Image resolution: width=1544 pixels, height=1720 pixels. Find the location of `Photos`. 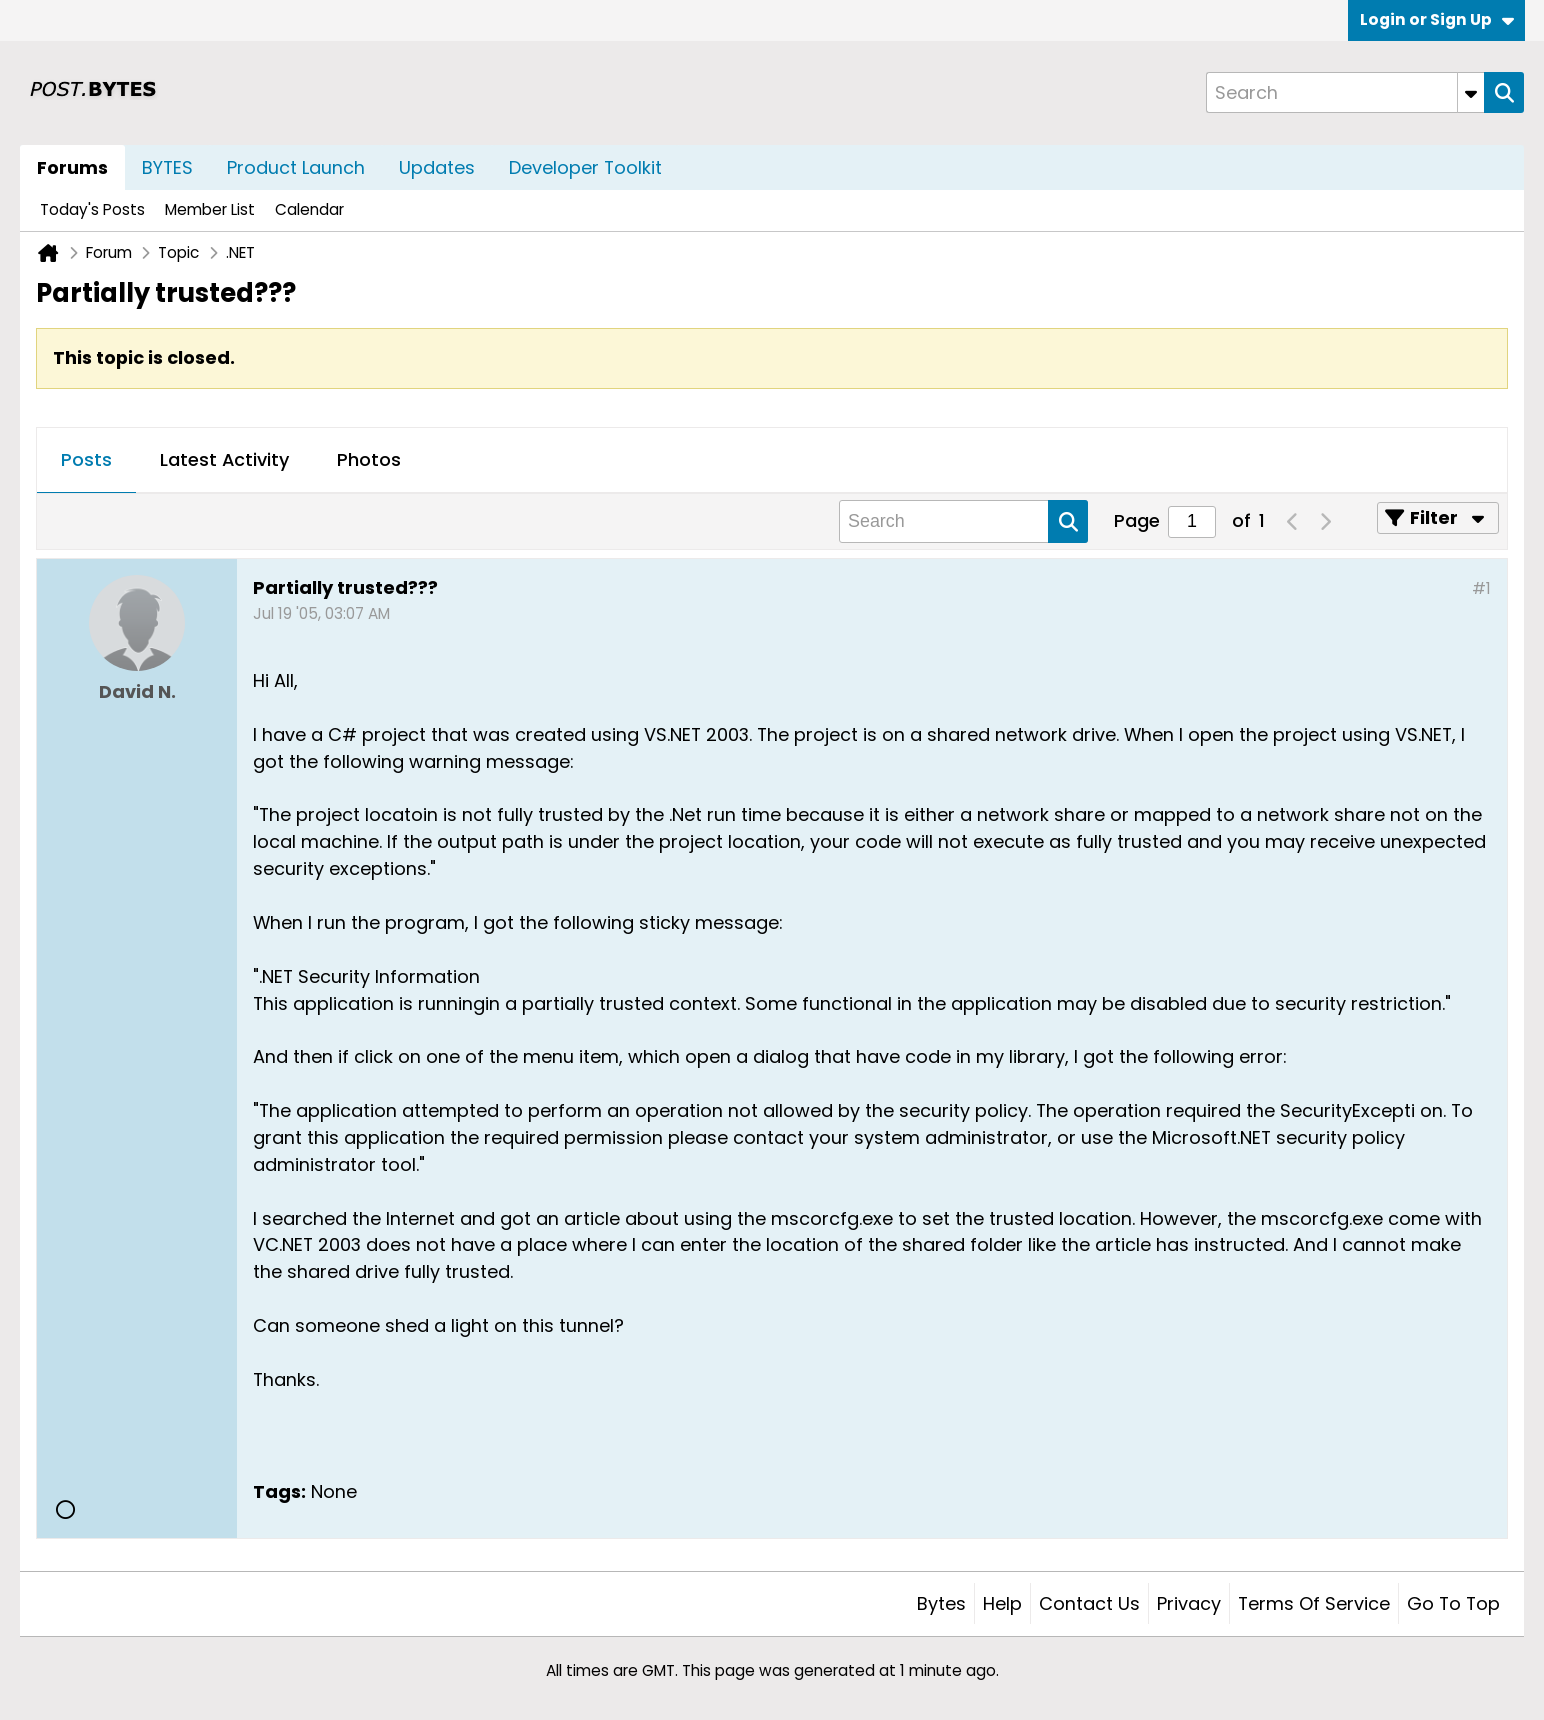

Photos is located at coordinates (369, 459).